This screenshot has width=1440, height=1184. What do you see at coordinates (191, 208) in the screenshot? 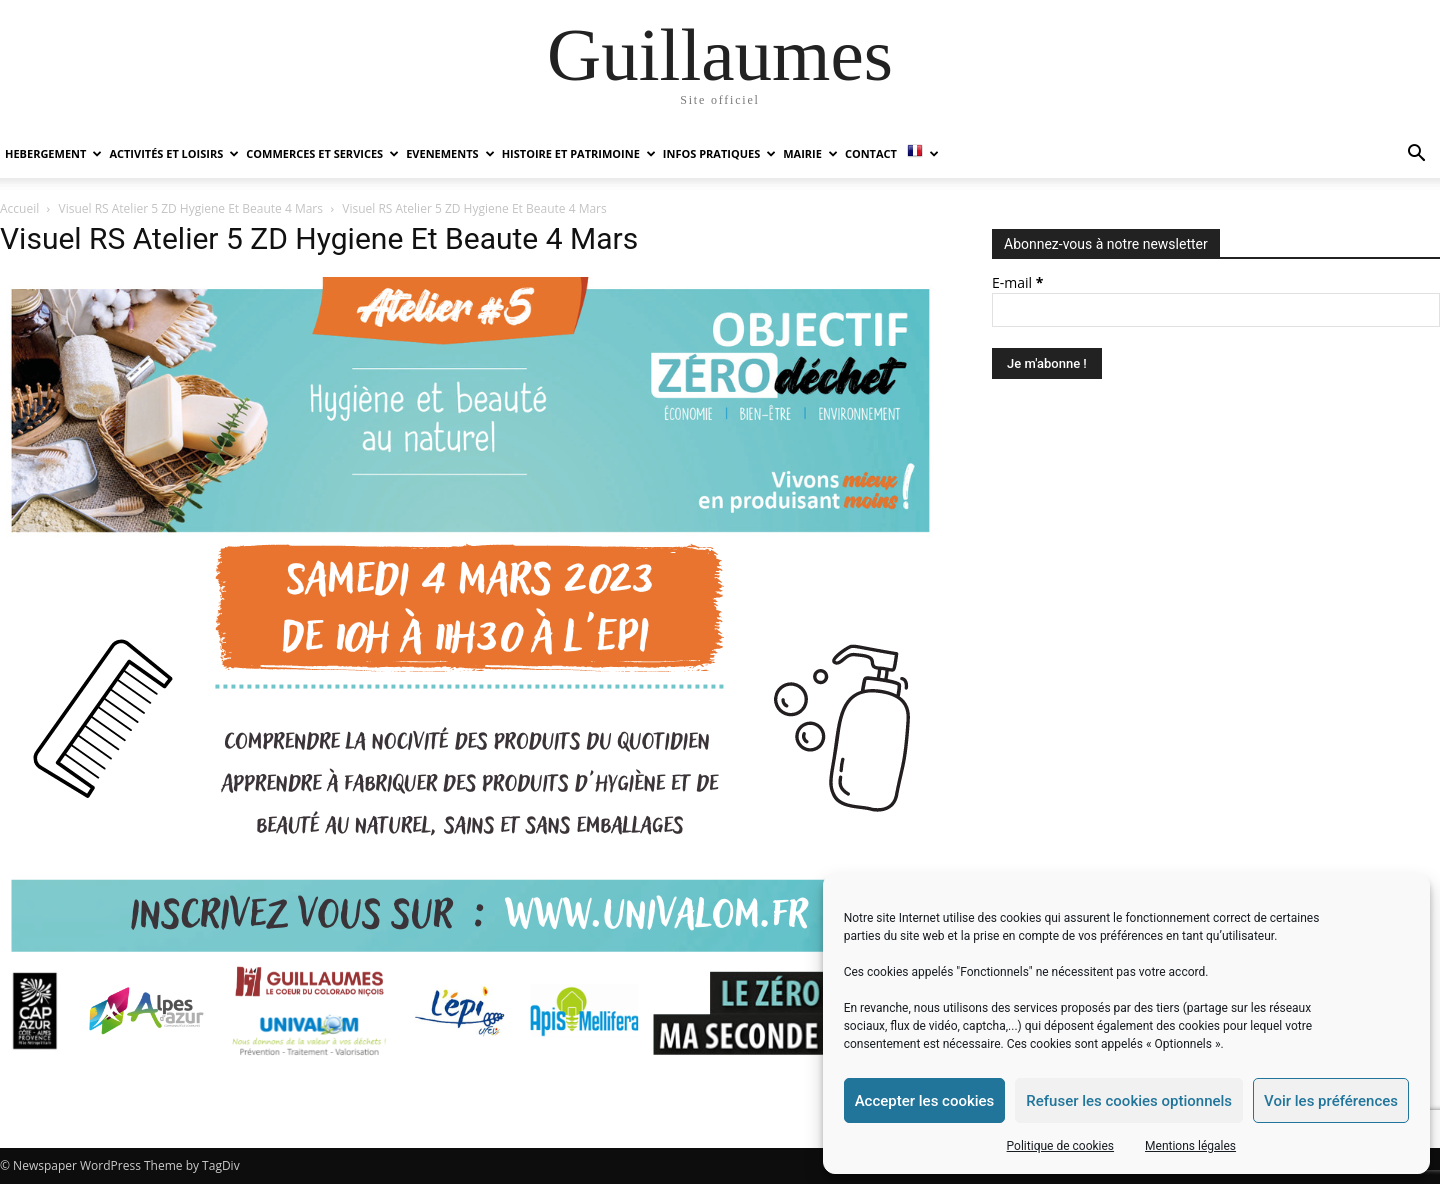
I see `Visuel RS Atelier 5 ZD Hygiene Et Beaute 4 Mars` at bounding box center [191, 208].